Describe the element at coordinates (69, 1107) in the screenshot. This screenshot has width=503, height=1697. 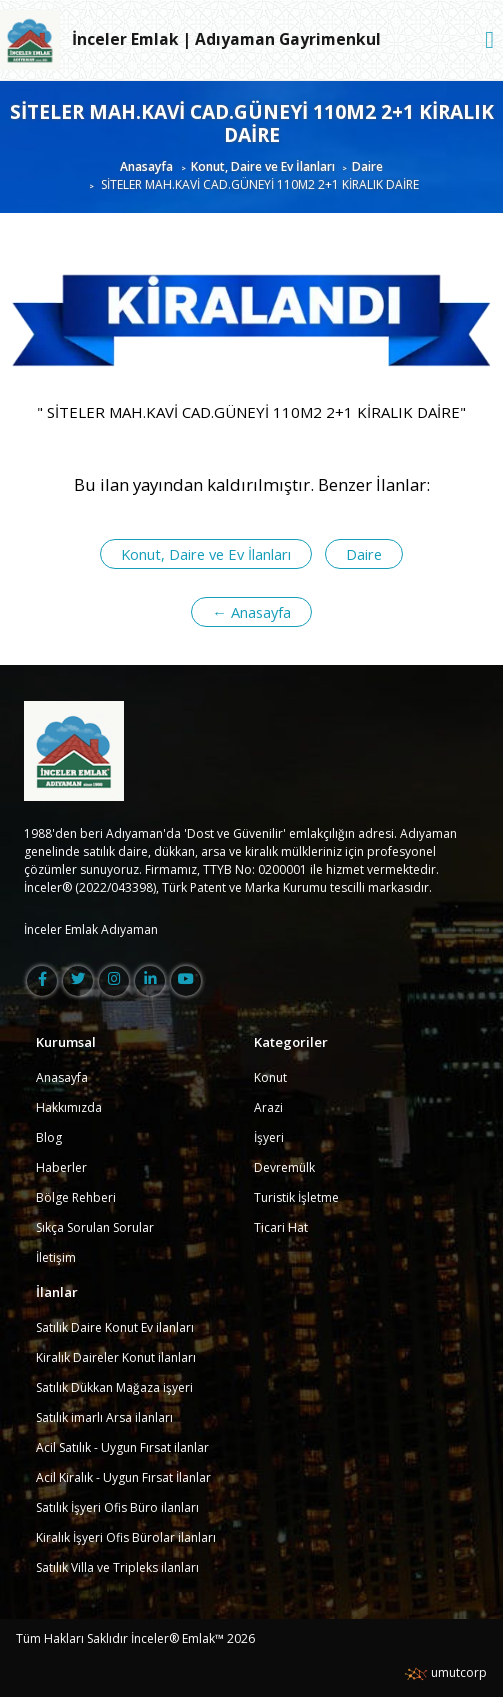
I see `Hakkımızda` at that location.